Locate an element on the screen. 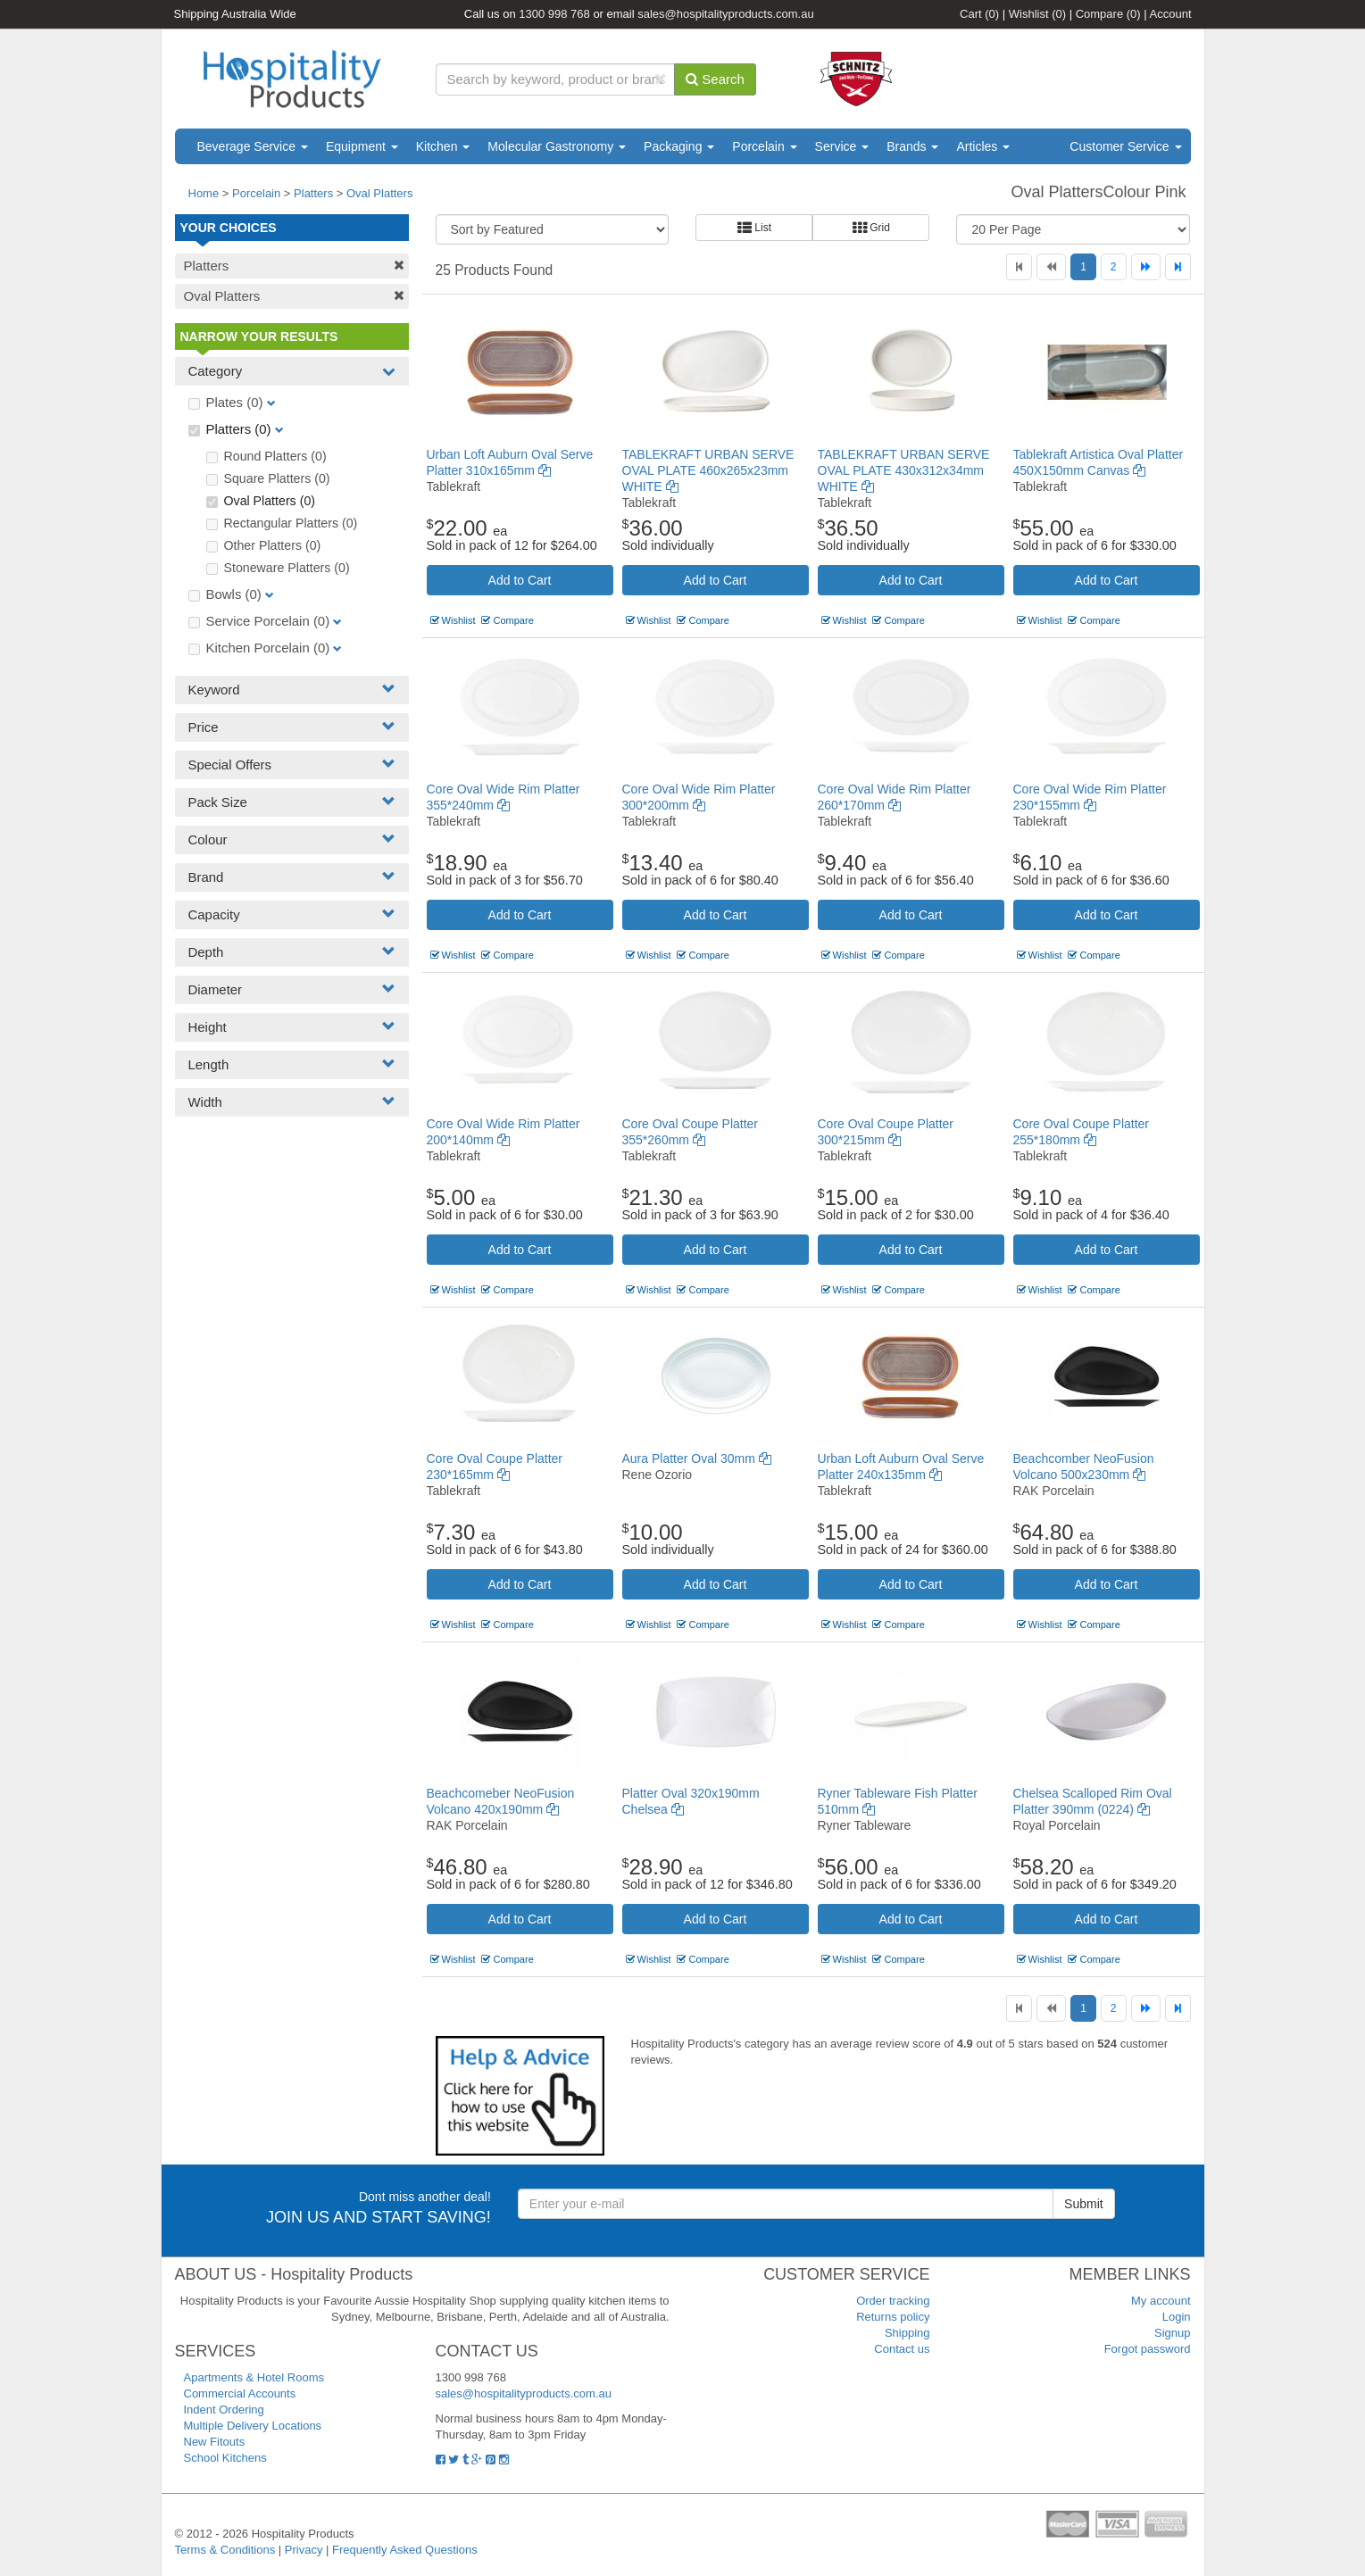 The image size is (1365, 2576). Apartments & Hotel Rooms is located at coordinates (254, 2377).